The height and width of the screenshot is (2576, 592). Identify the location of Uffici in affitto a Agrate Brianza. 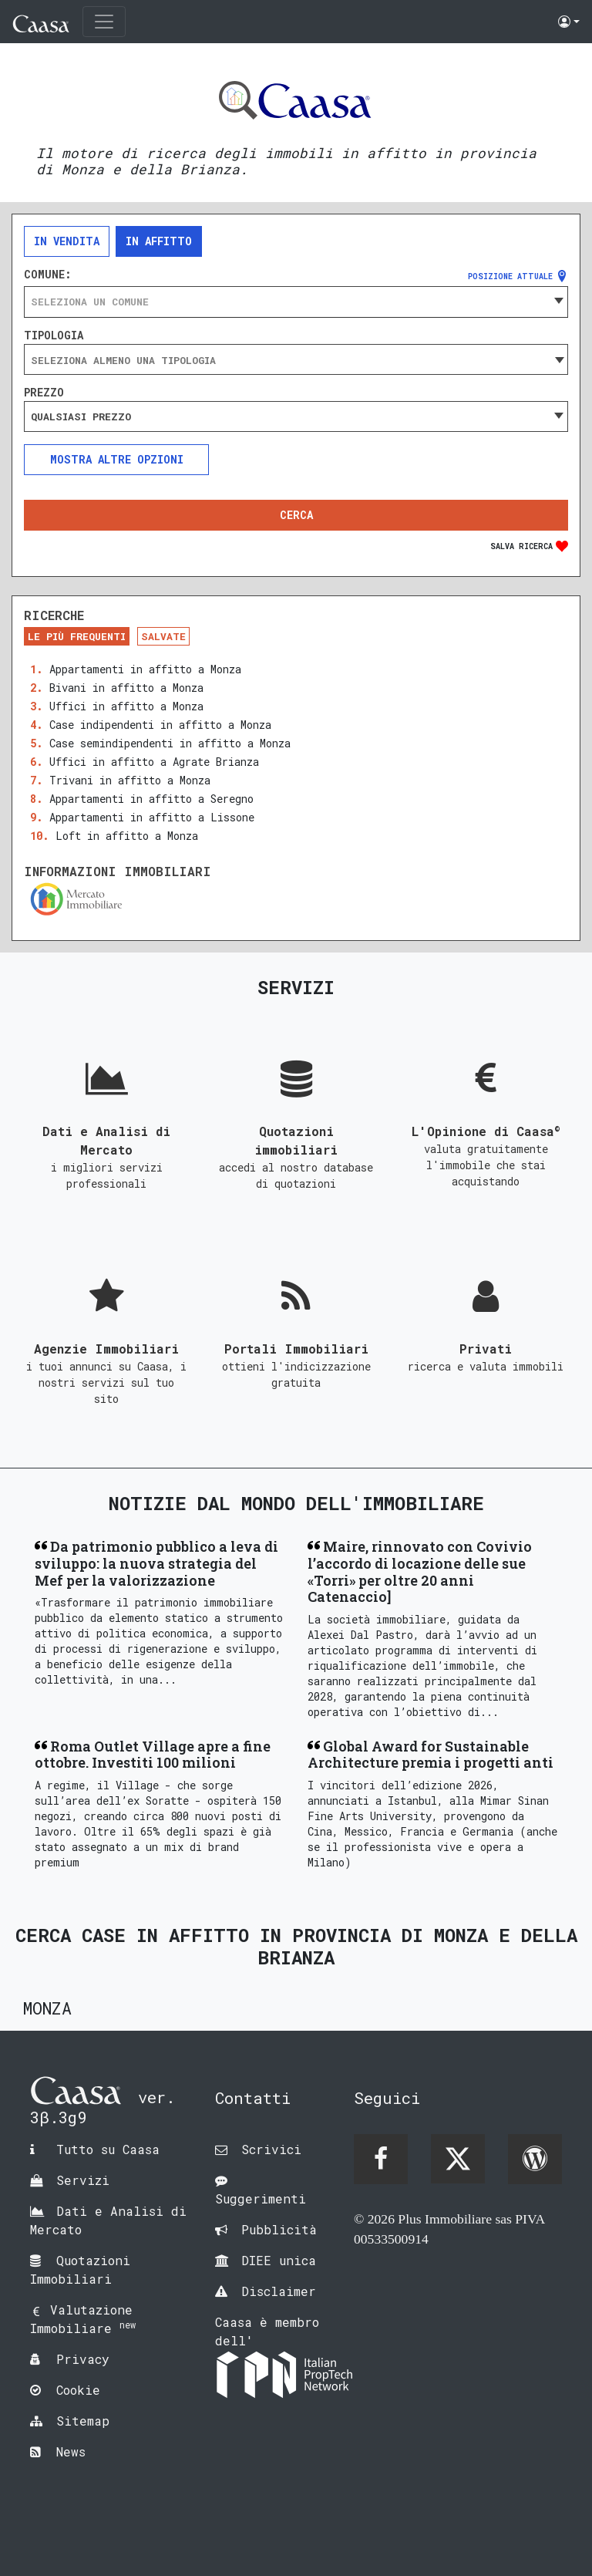
(154, 761).